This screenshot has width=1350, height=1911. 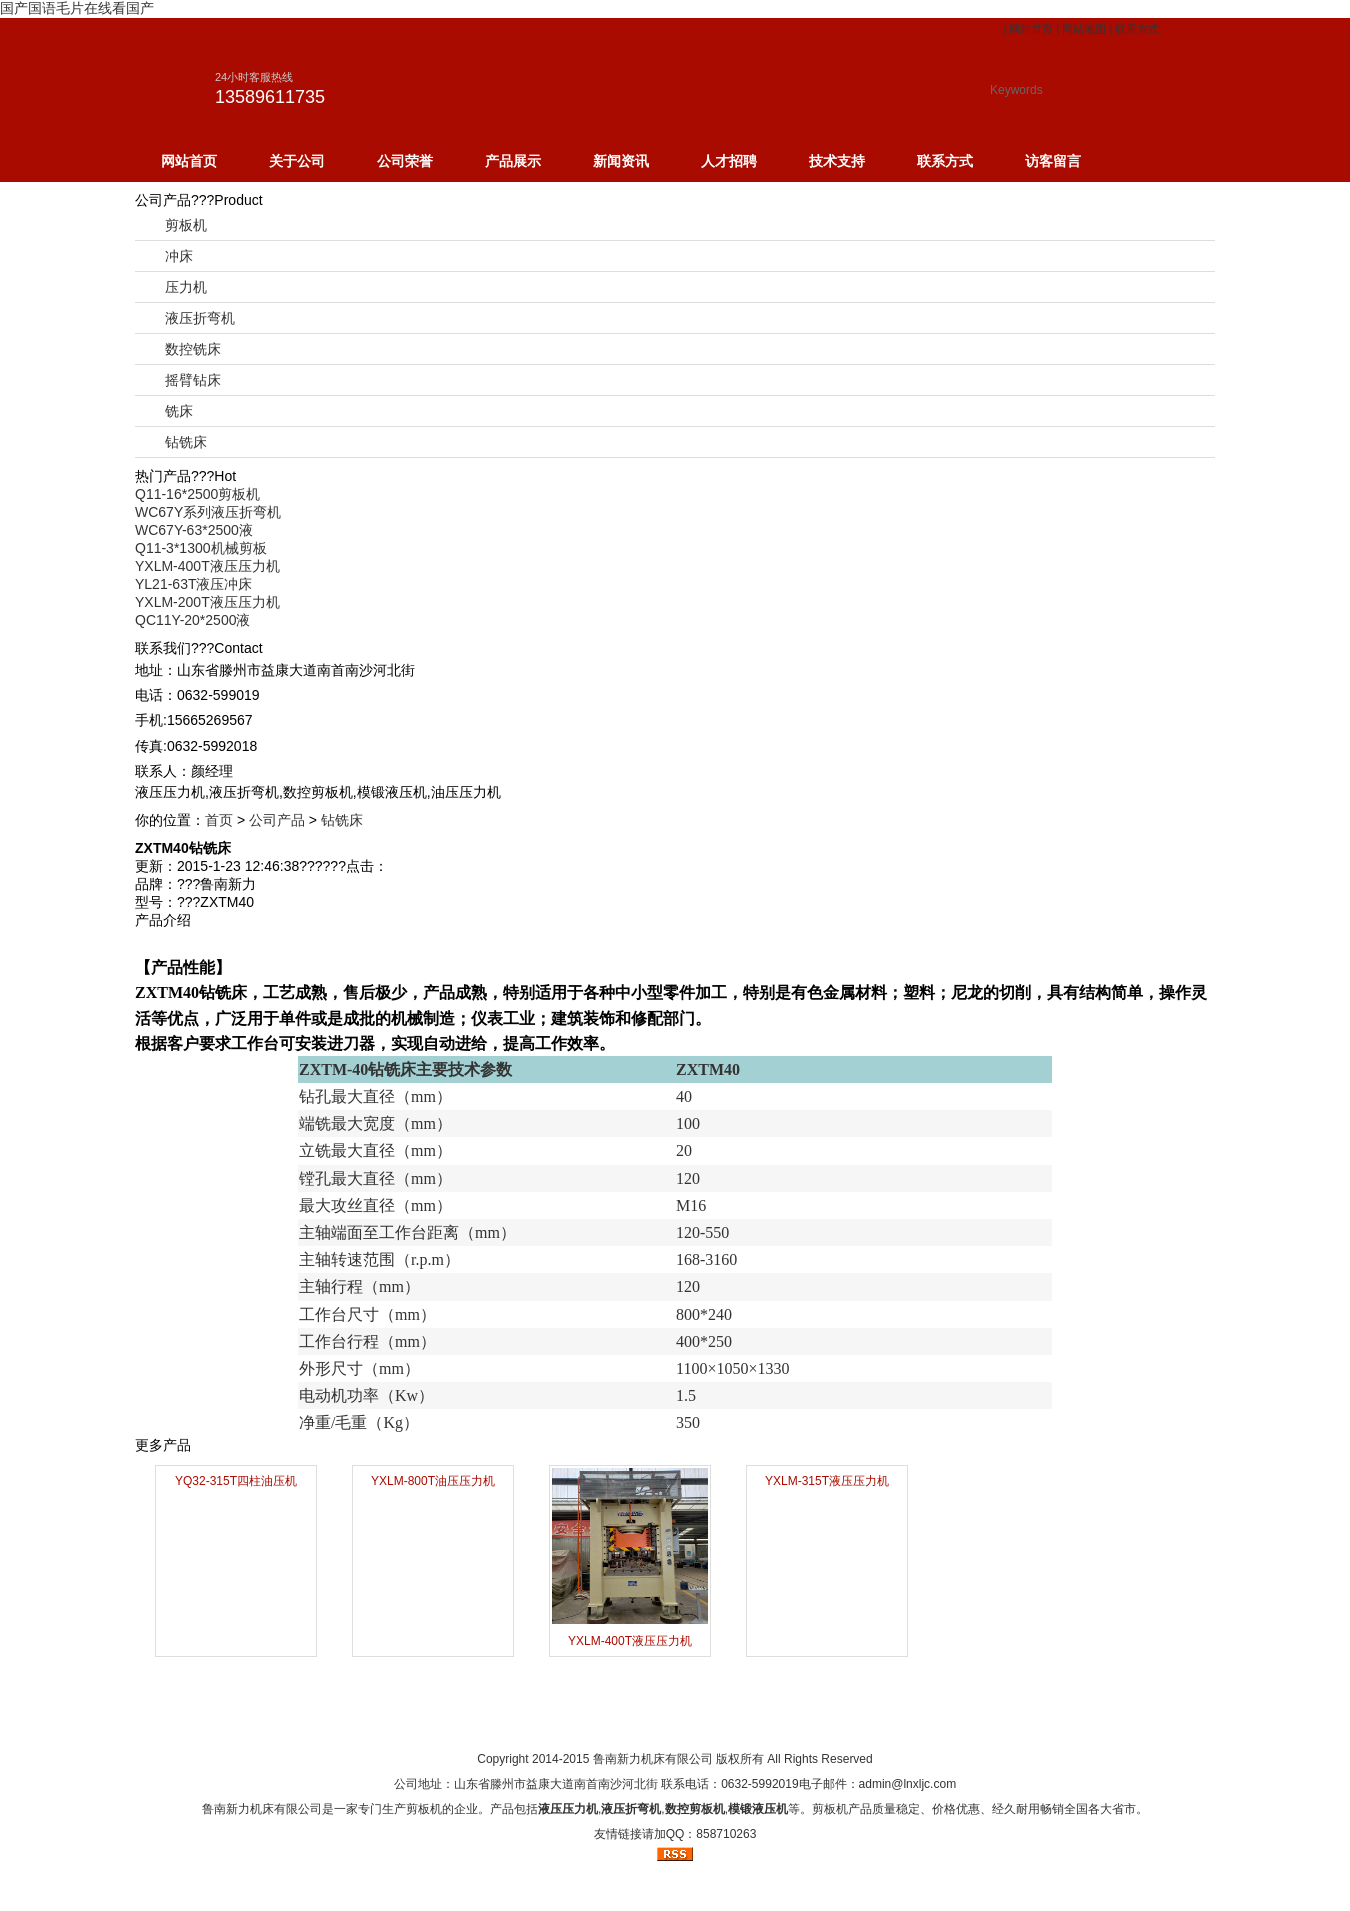 What do you see at coordinates (193, 584) in the screenshot?
I see `YL21-63T液压冲床` at bounding box center [193, 584].